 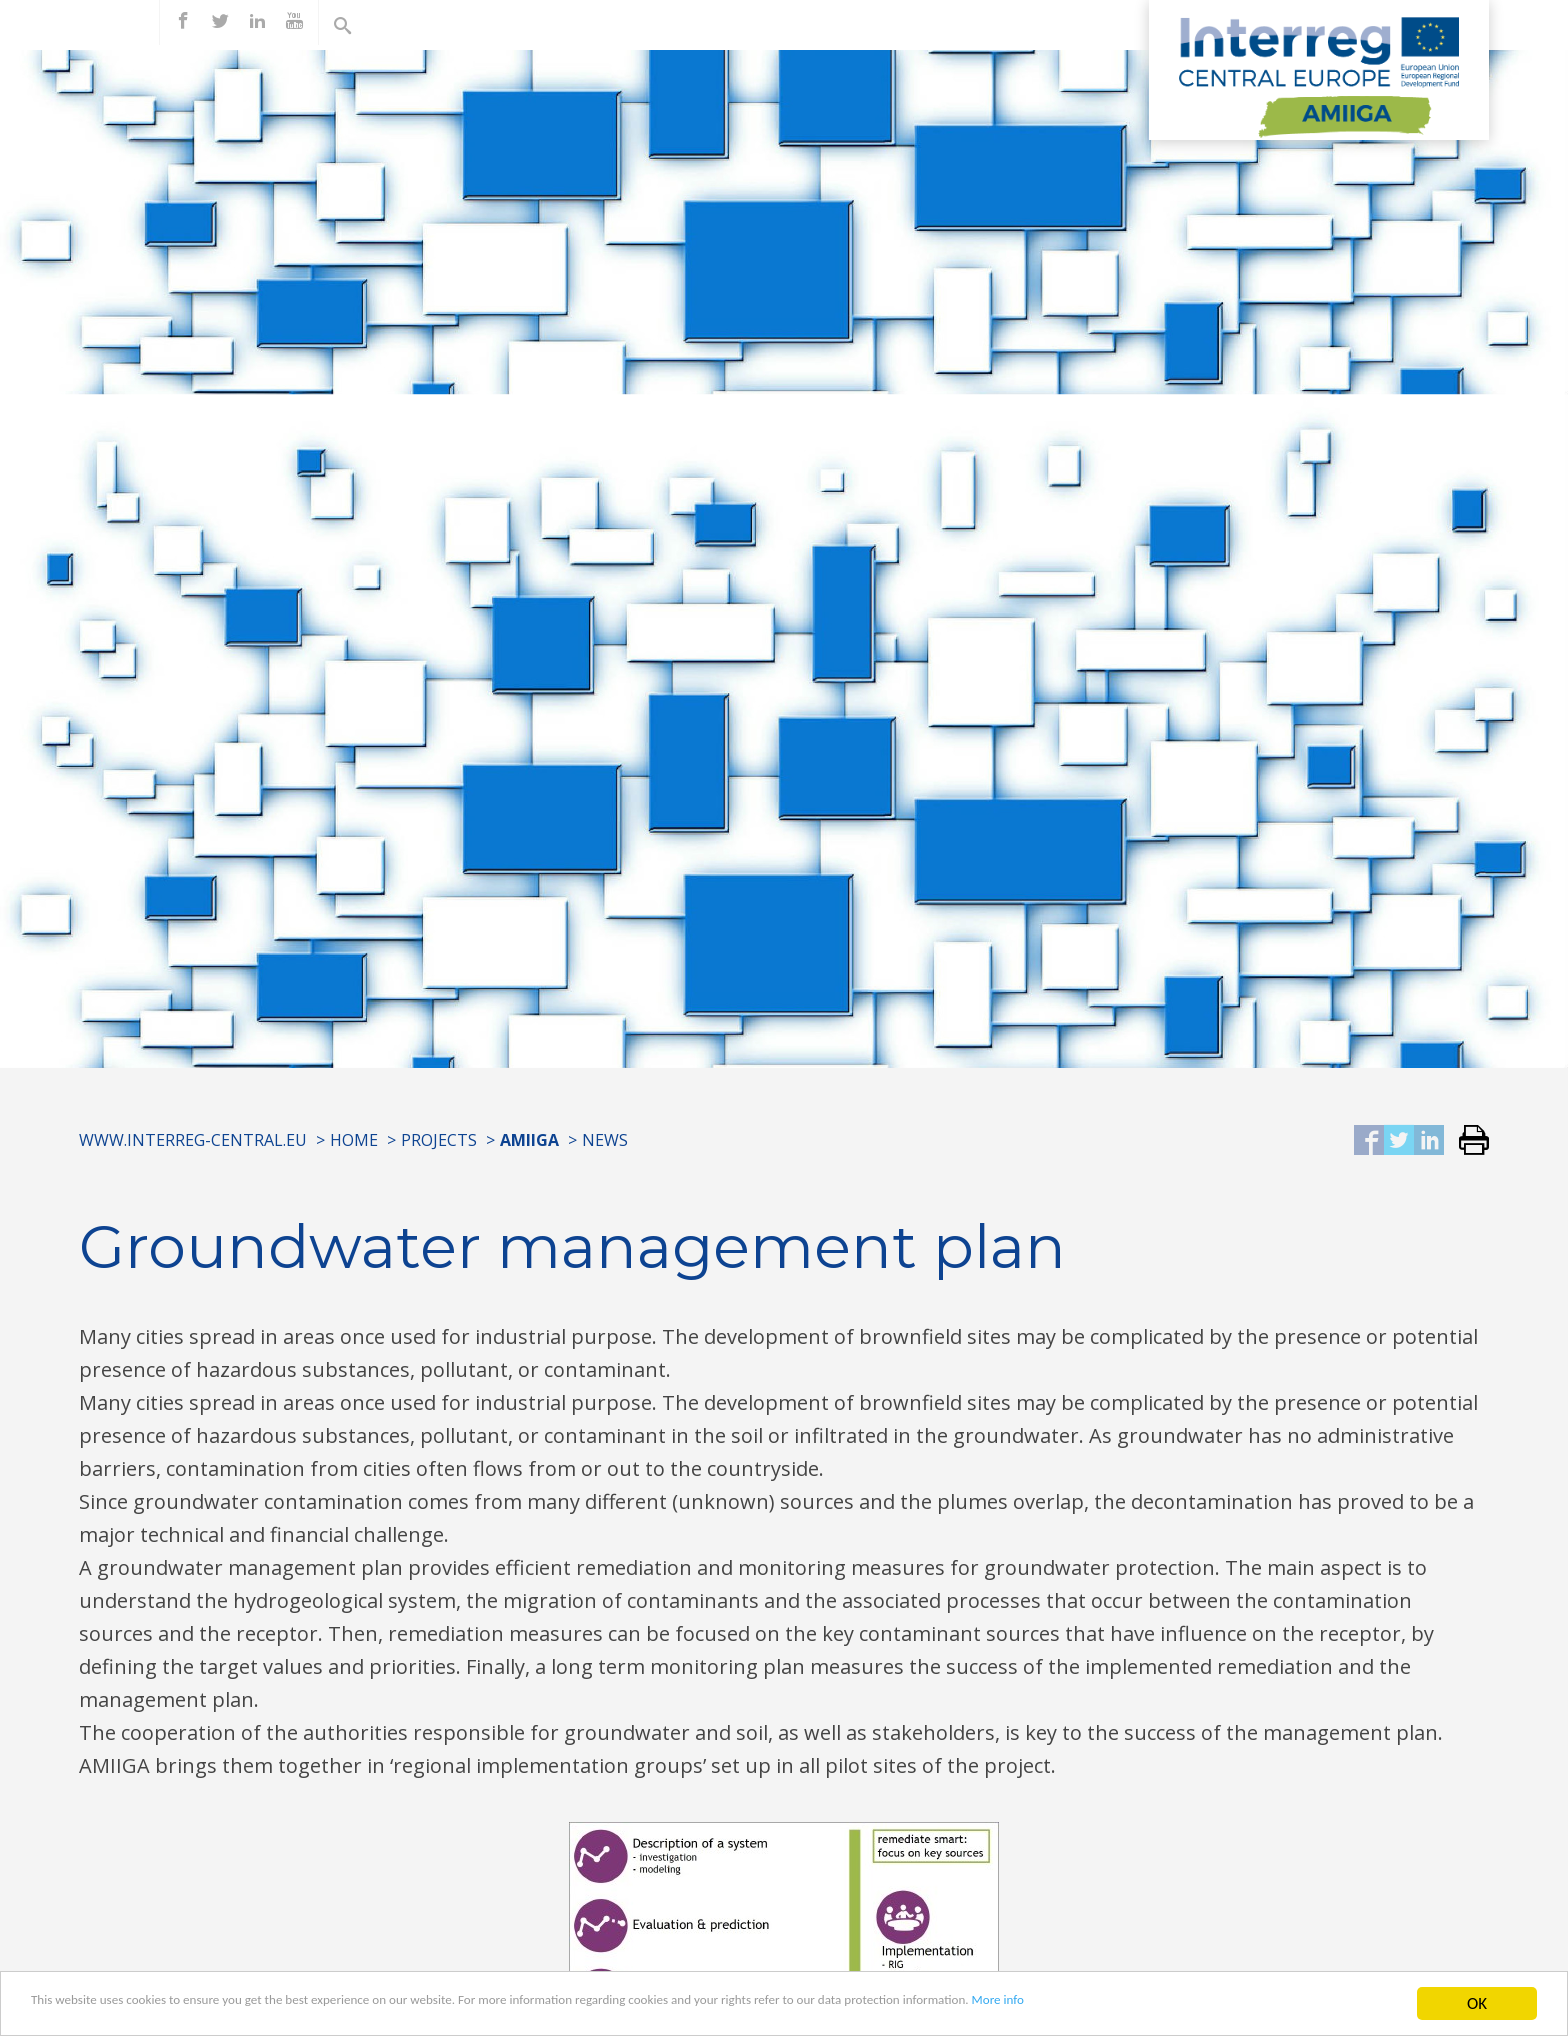 What do you see at coordinates (354, 1140) in the screenshot?
I see `Home` at bounding box center [354, 1140].